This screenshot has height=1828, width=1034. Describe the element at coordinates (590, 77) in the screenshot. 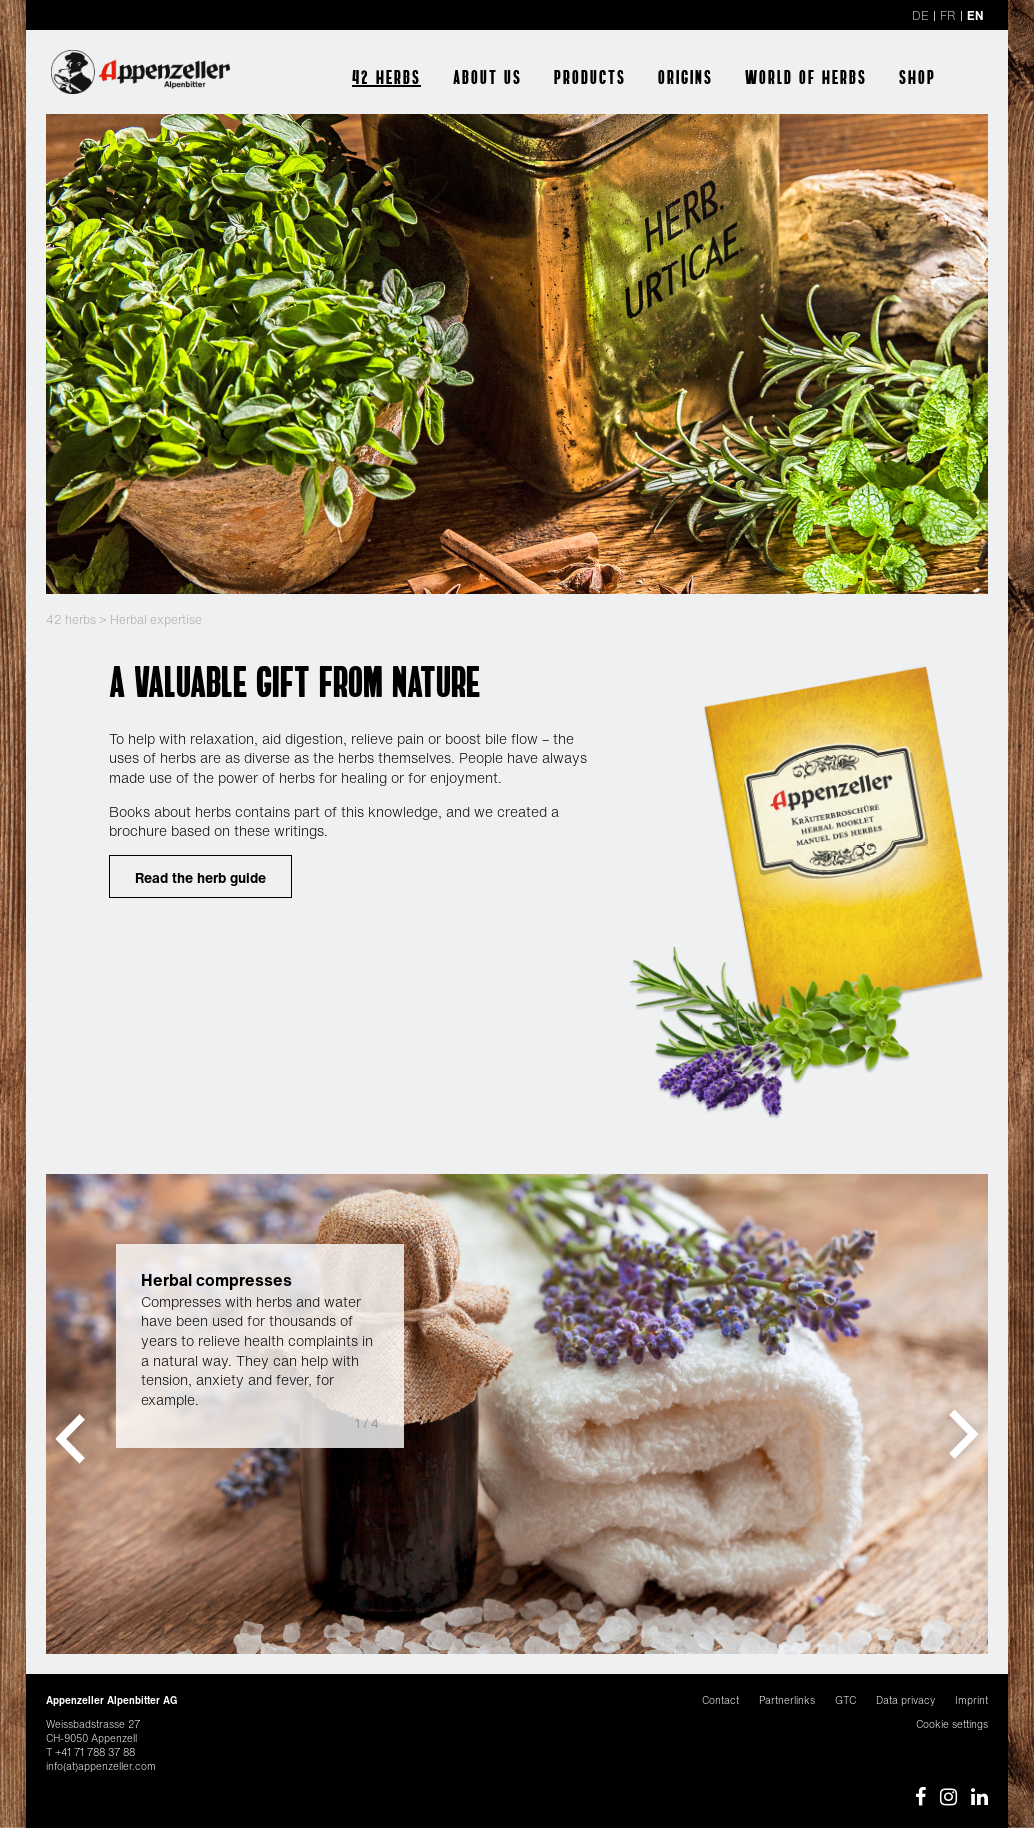

I see `Products` at that location.